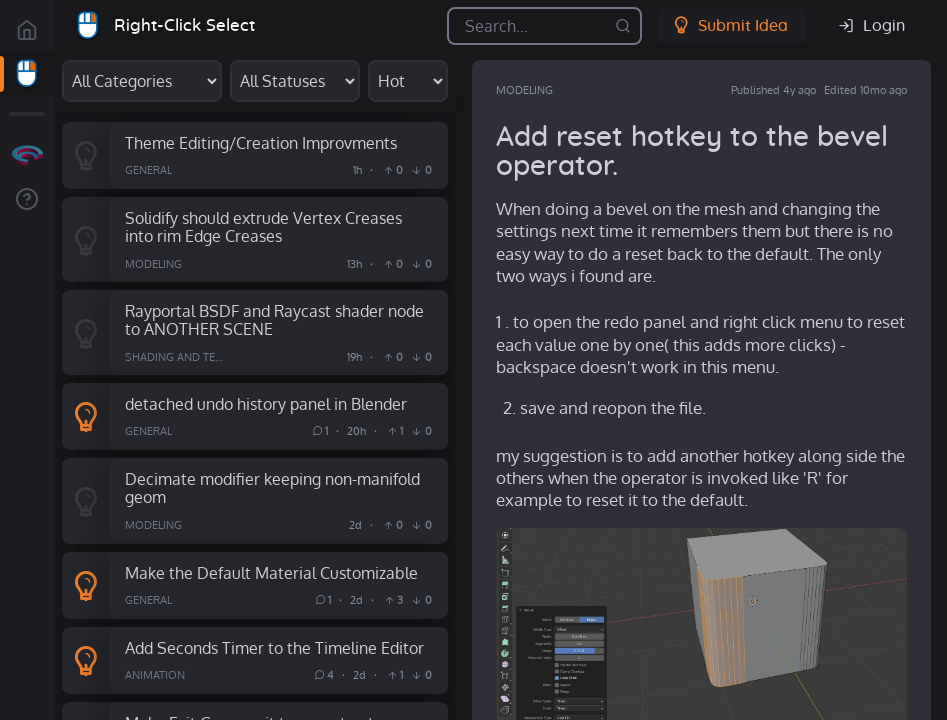  I want to click on Solidify should extrude Vertex Creases into rim Edge Creases, so click(263, 227).